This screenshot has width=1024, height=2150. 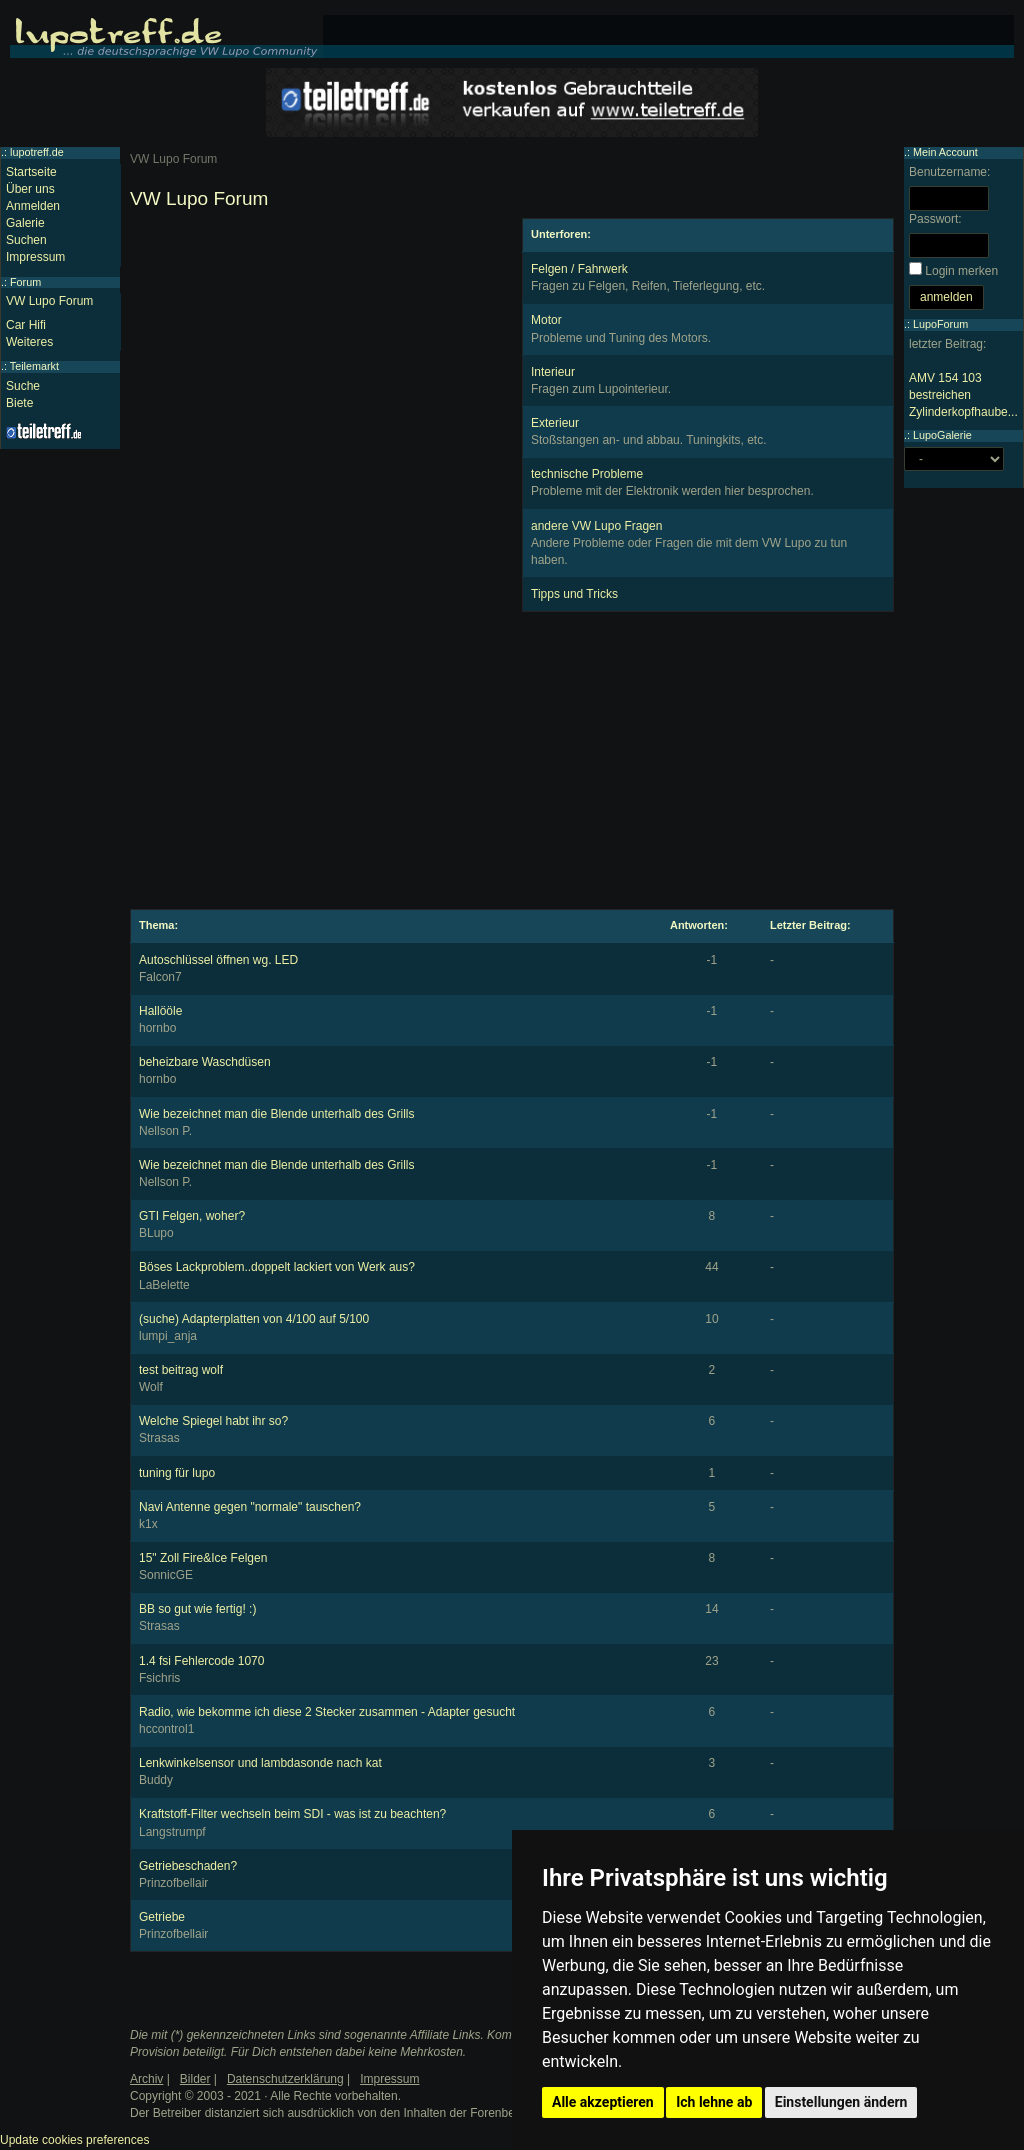 What do you see at coordinates (949, 172) in the screenshot?
I see `Benutzername:` at bounding box center [949, 172].